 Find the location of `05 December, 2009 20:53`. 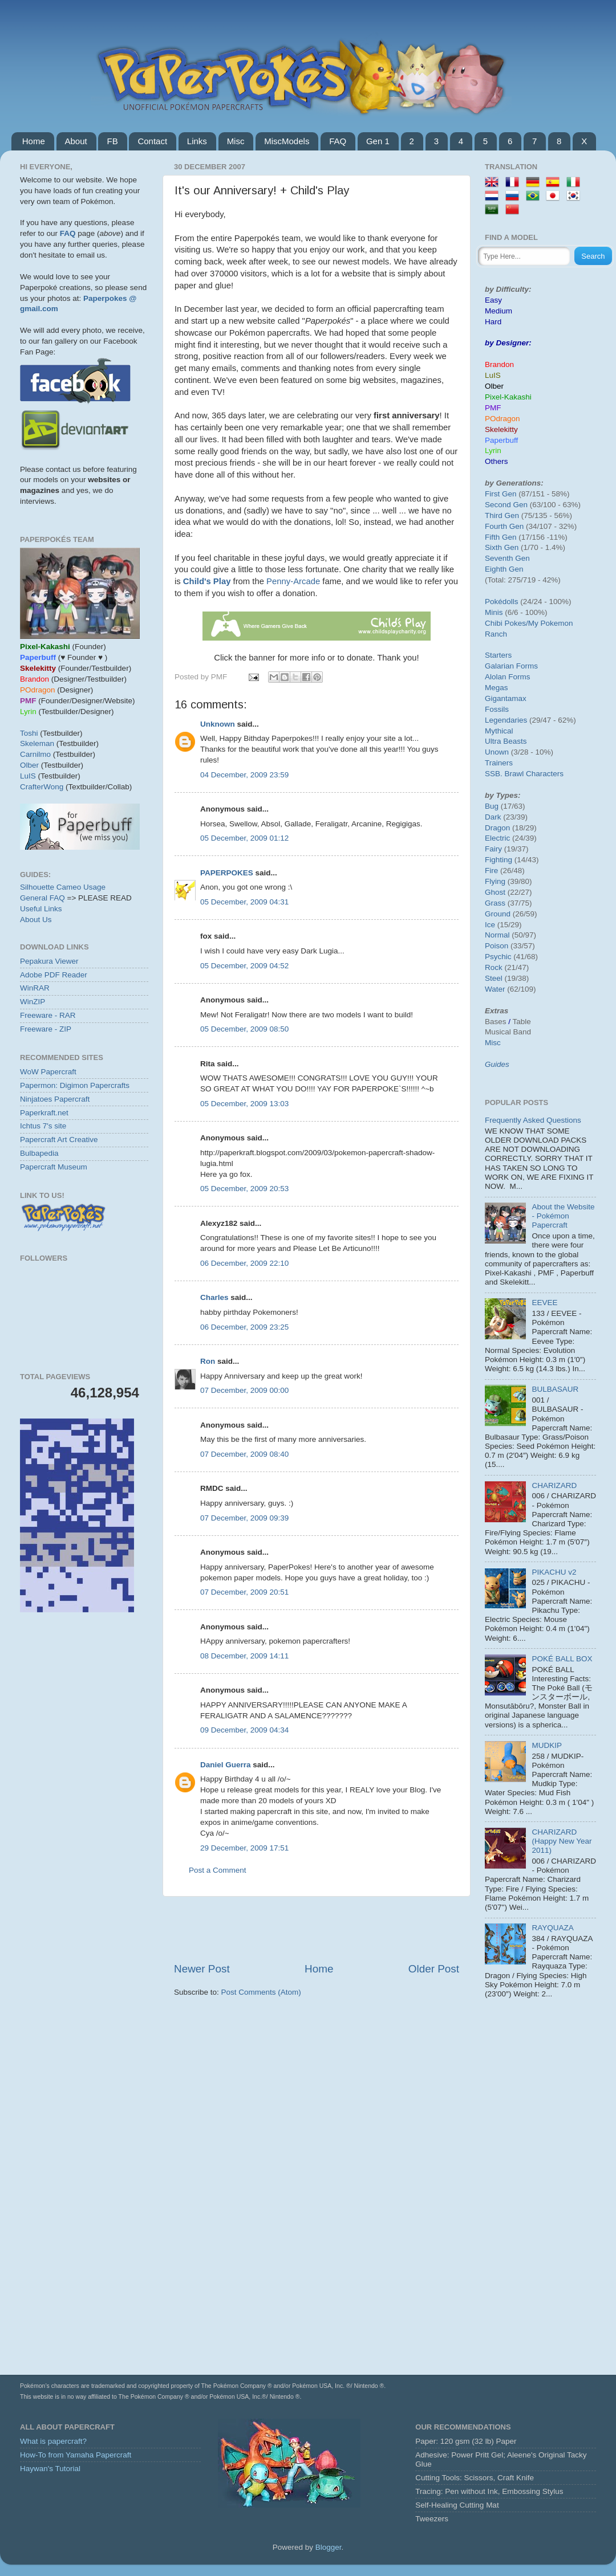

05 December, 2009 20:53 is located at coordinates (244, 1188).